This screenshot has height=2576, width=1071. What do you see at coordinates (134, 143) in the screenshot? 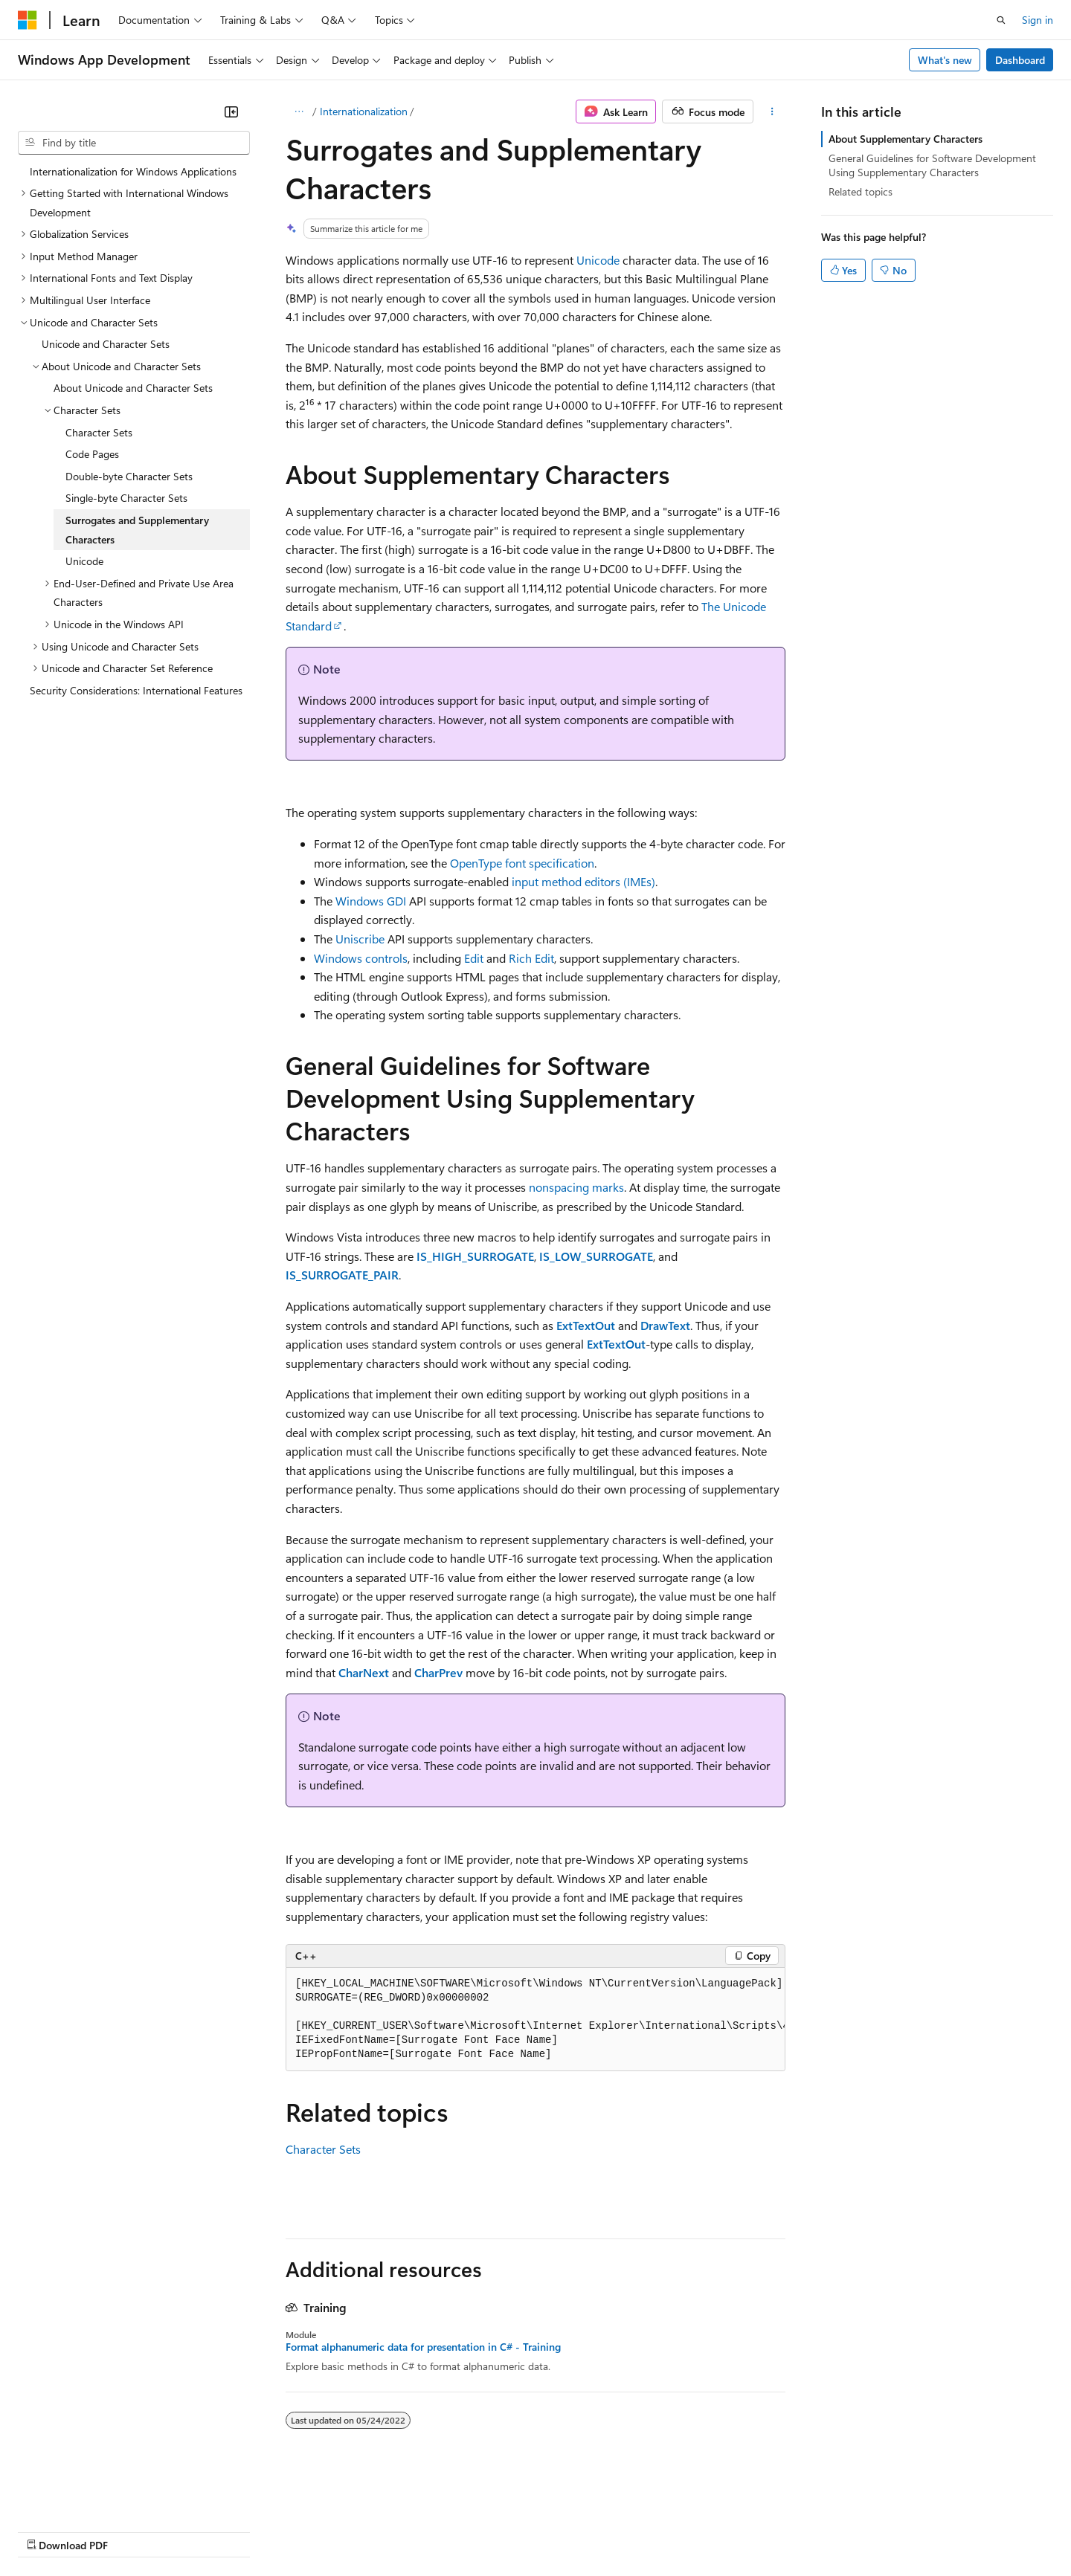
I see `[combobox]` at bounding box center [134, 143].